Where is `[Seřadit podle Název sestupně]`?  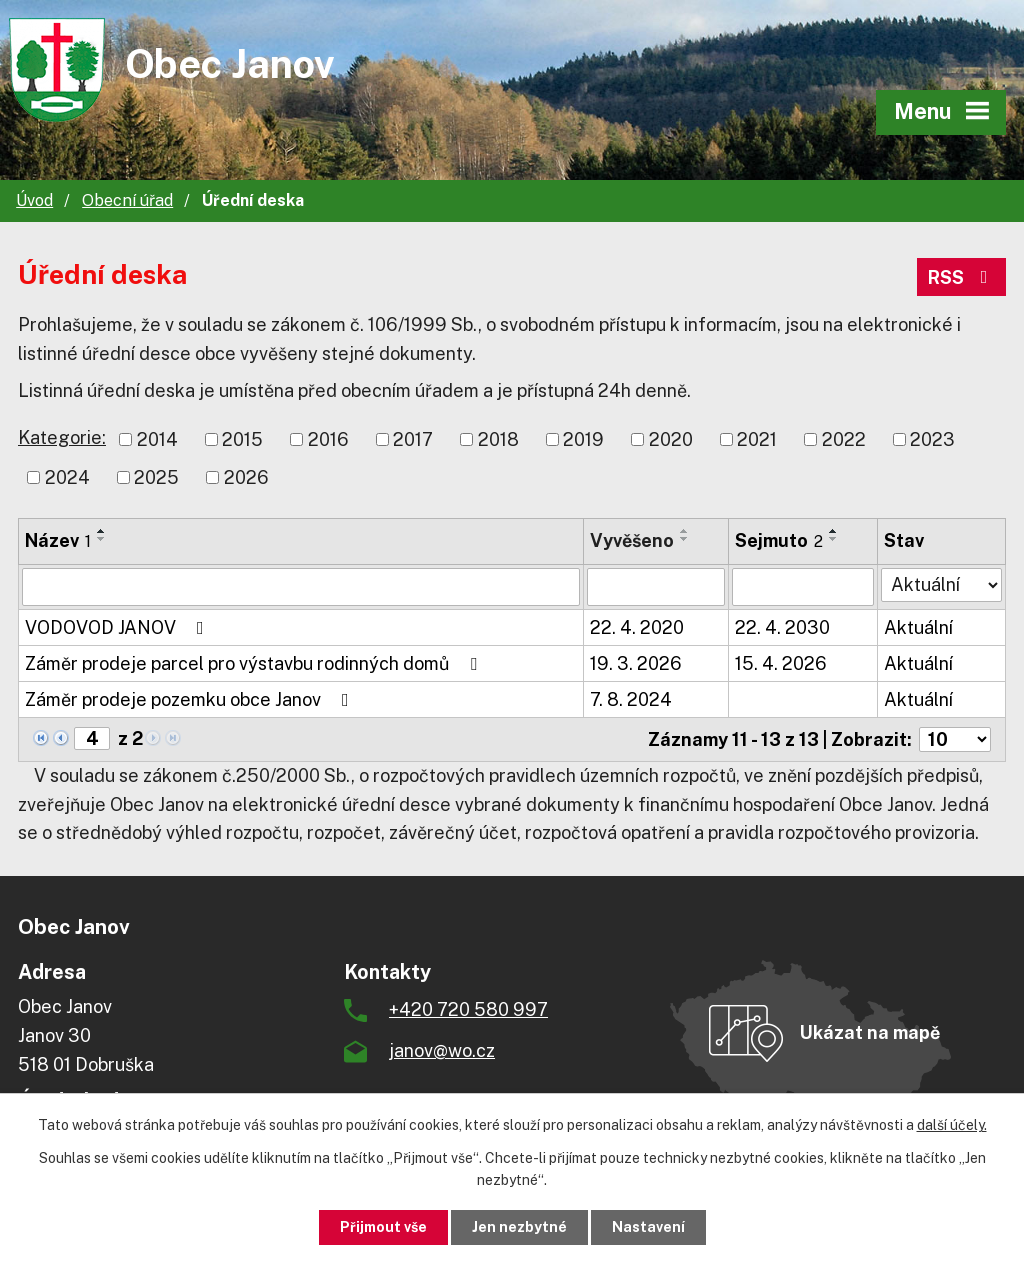 [Seřadit podle Název sestupně] is located at coordinates (102, 539).